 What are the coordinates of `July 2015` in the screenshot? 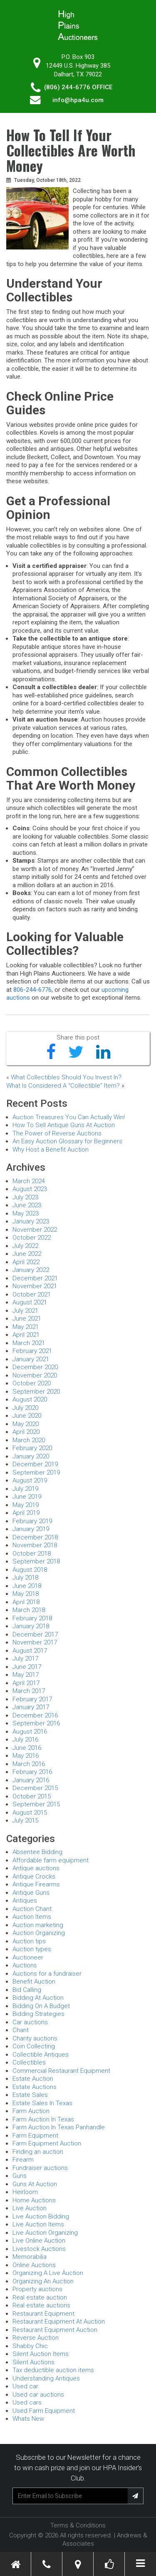 It's located at (25, 1820).